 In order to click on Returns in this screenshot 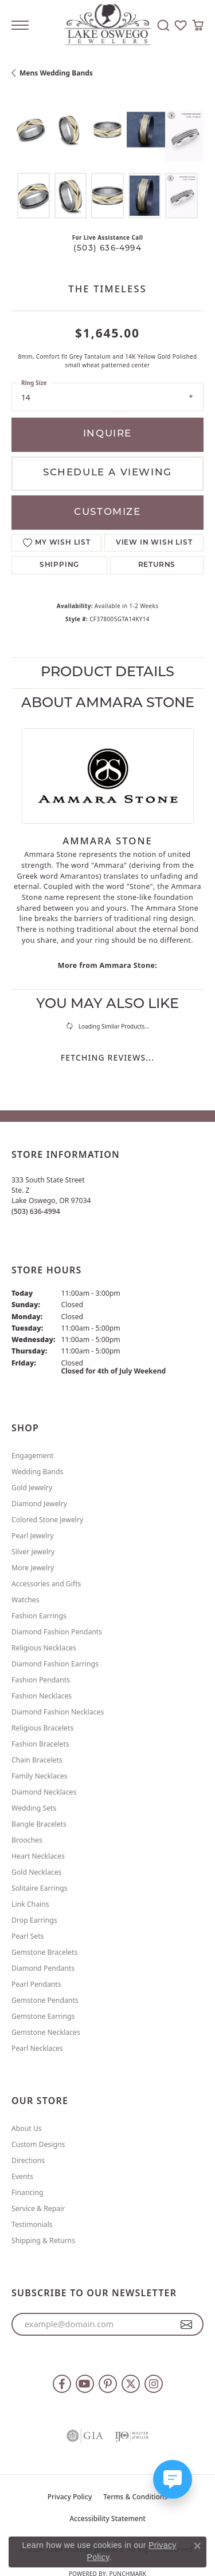, I will do `click(157, 565)`.